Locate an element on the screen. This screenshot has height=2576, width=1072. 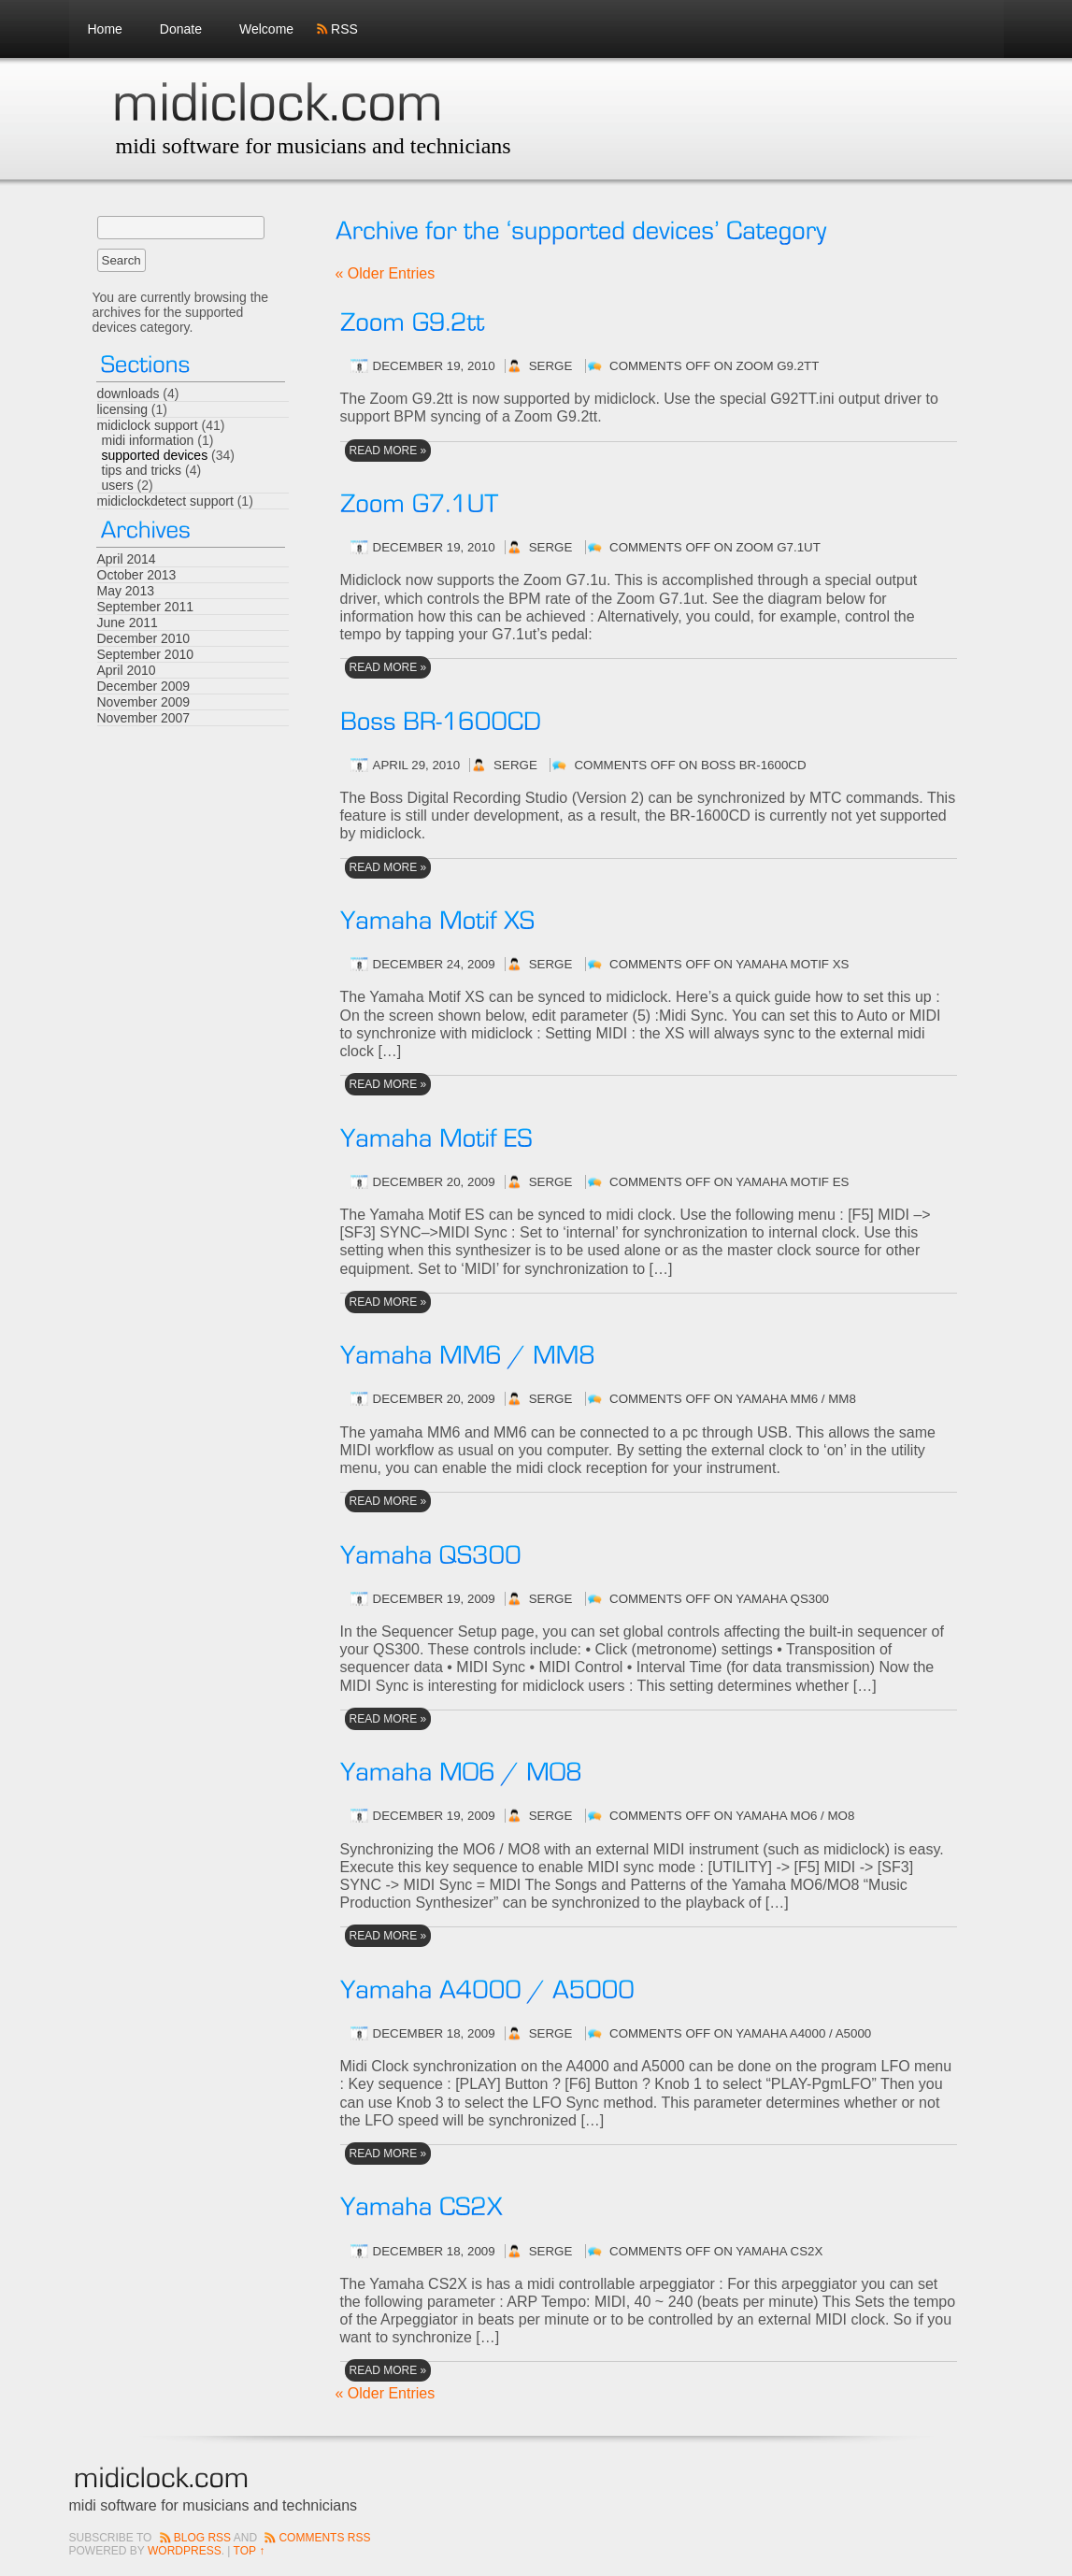
midi information is located at coordinates (148, 440).